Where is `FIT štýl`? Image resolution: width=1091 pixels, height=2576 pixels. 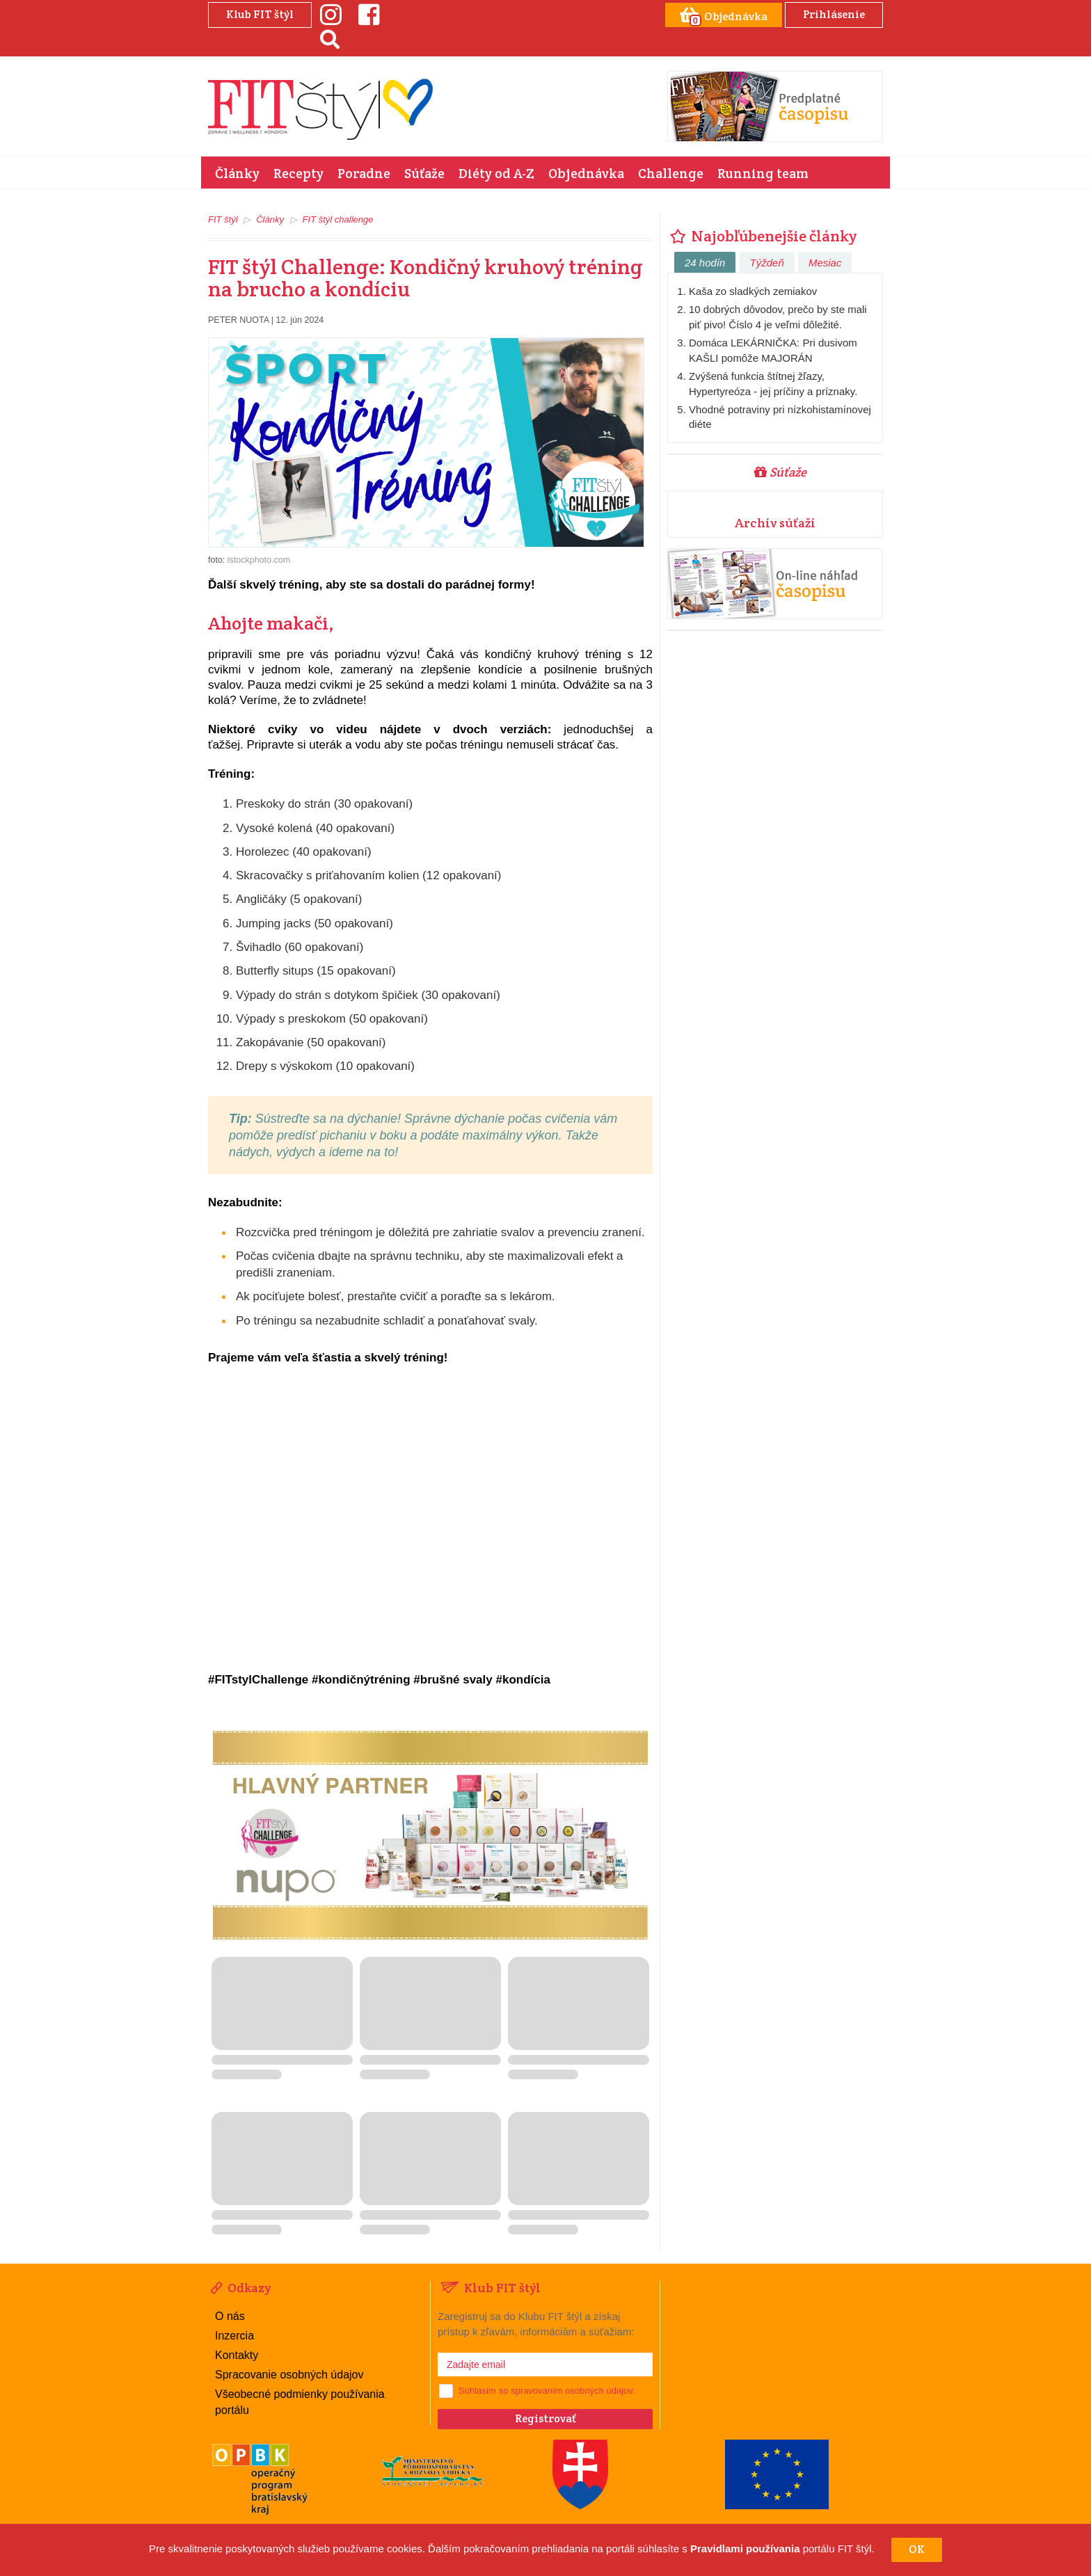 FIT štýl is located at coordinates (223, 219).